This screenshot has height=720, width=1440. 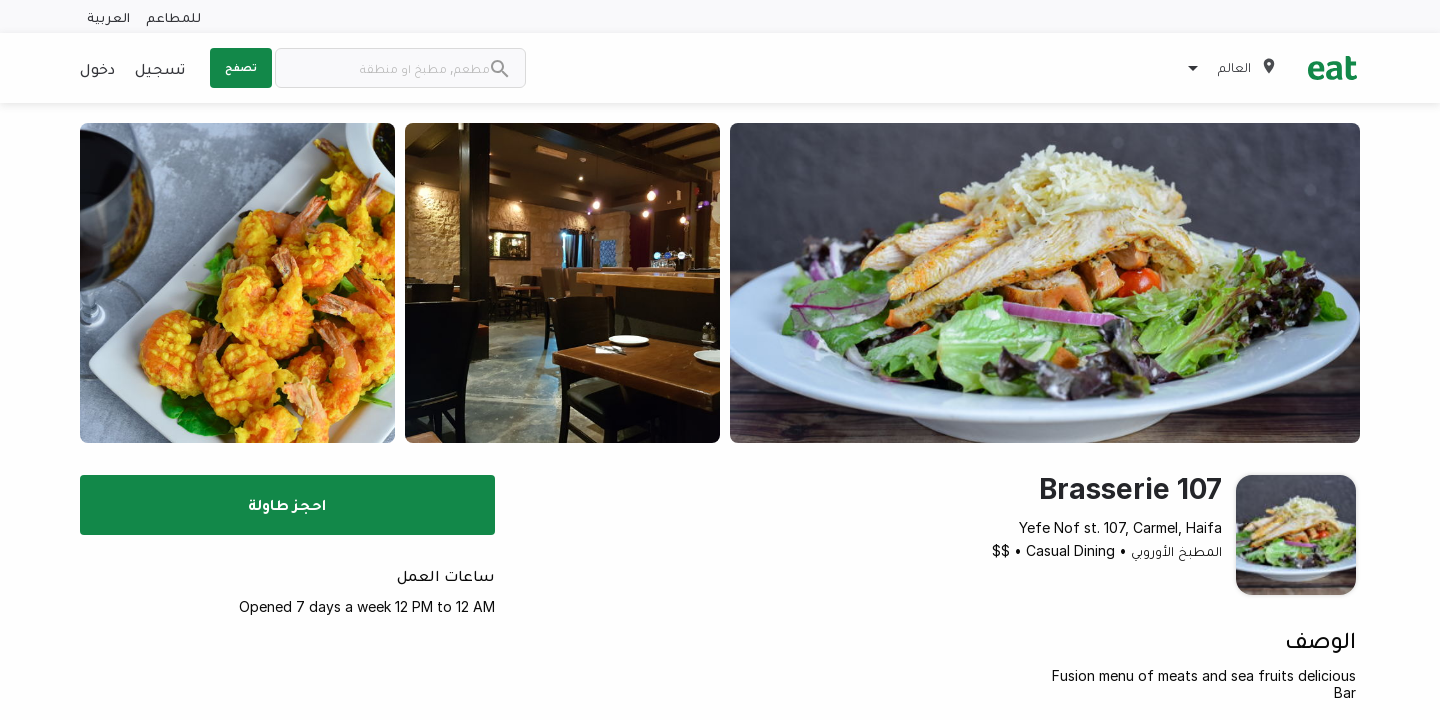 What do you see at coordinates (97, 68) in the screenshot?
I see `دخول` at bounding box center [97, 68].